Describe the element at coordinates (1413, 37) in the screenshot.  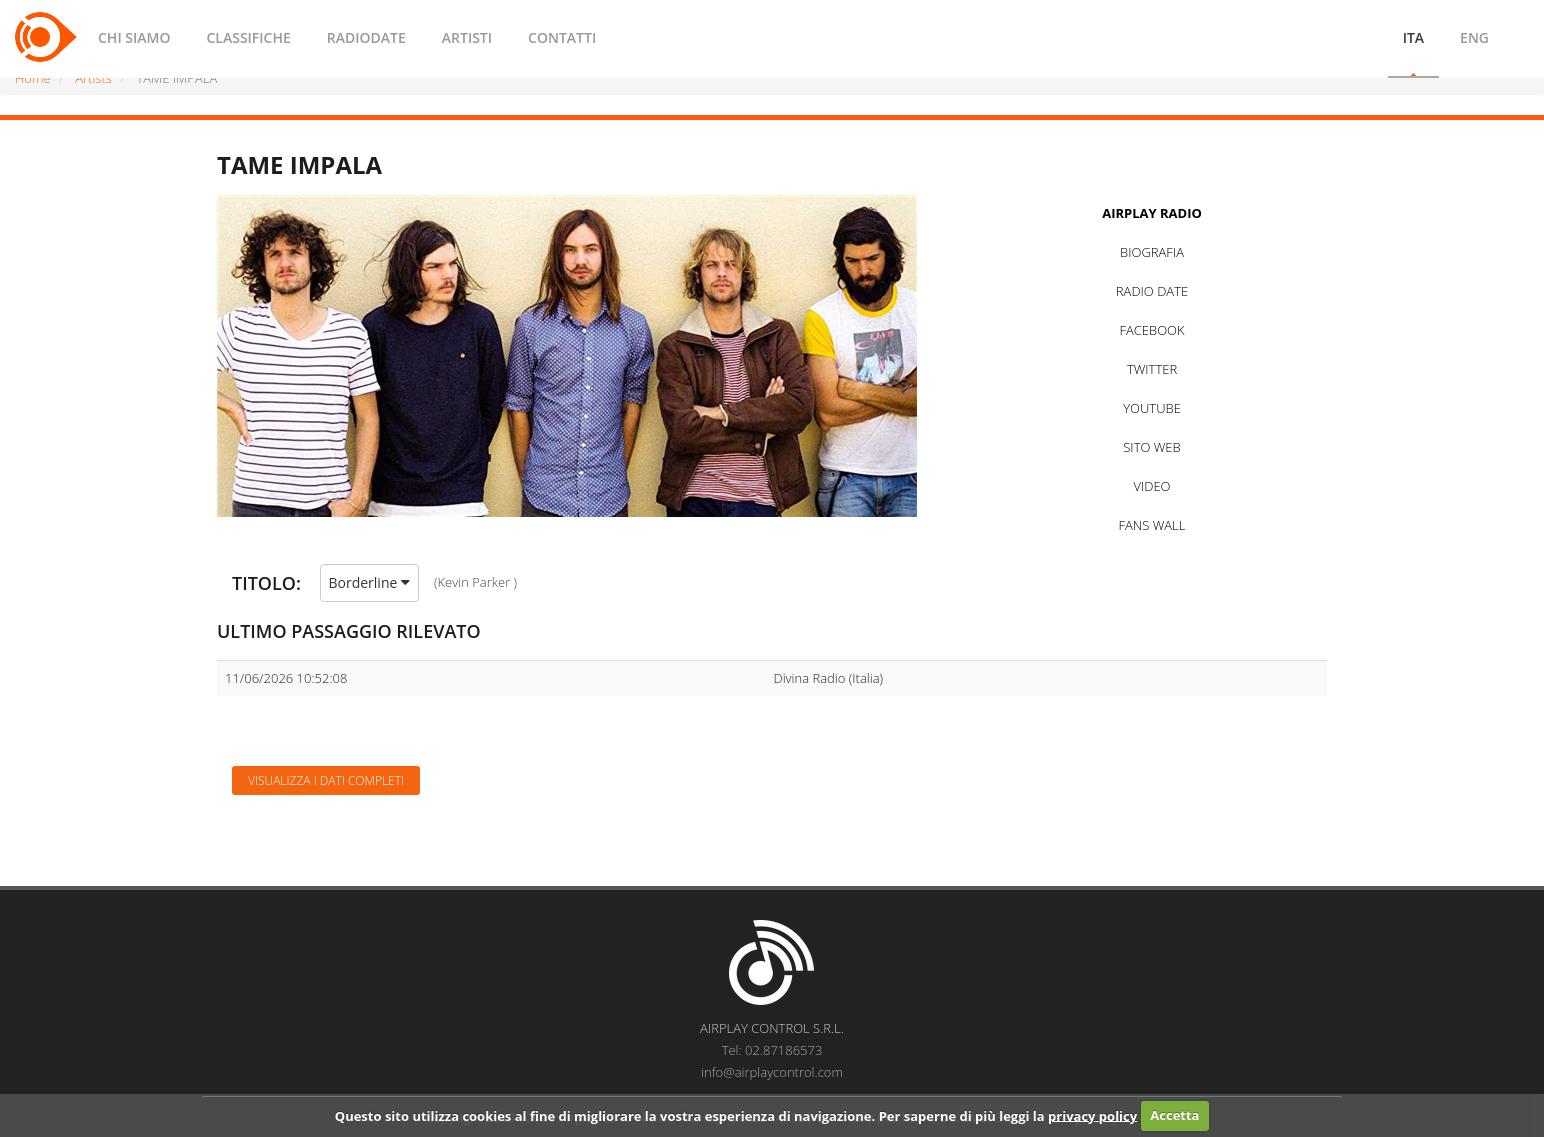
I see `ITA` at that location.